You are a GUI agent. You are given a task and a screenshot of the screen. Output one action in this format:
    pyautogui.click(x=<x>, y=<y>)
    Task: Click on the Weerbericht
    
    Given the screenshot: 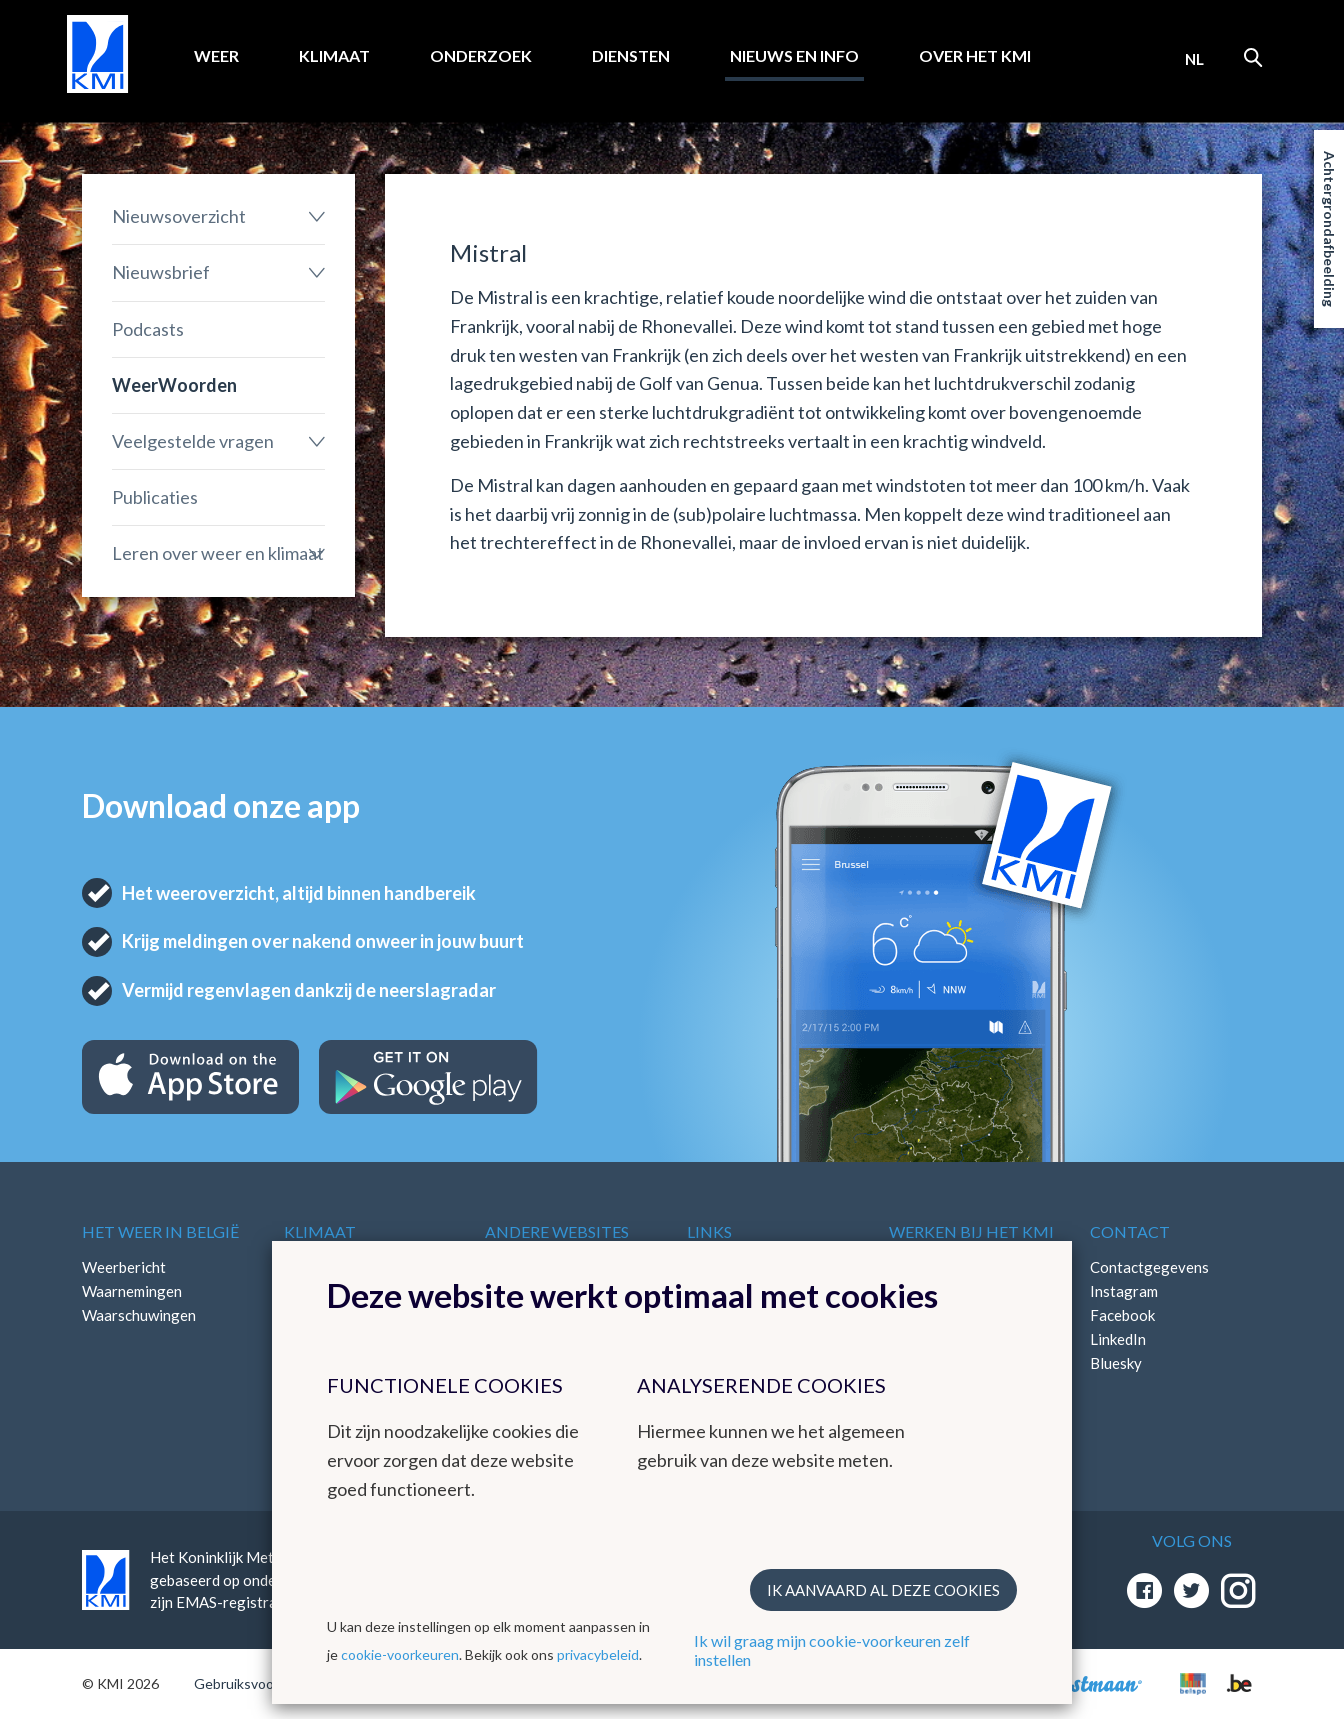 What is the action you would take?
    pyautogui.click(x=124, y=1267)
    